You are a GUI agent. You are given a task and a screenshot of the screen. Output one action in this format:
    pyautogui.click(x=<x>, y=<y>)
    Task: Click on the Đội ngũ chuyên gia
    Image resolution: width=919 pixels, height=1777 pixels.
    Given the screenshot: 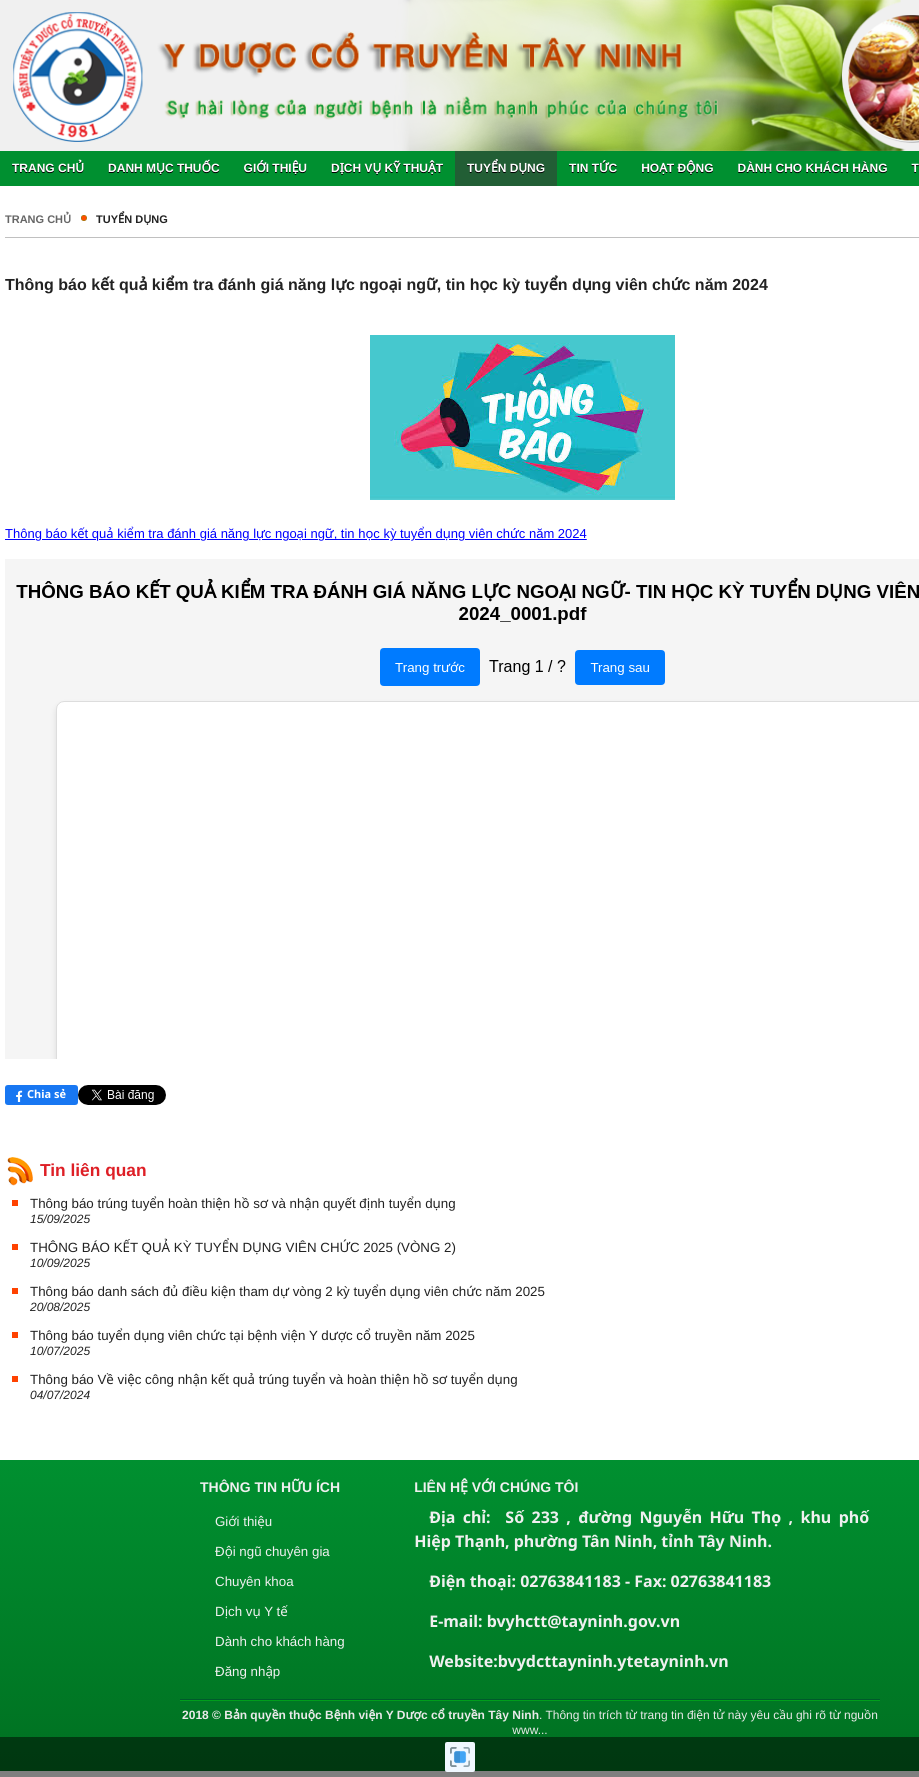 What is the action you would take?
    pyautogui.click(x=272, y=1551)
    